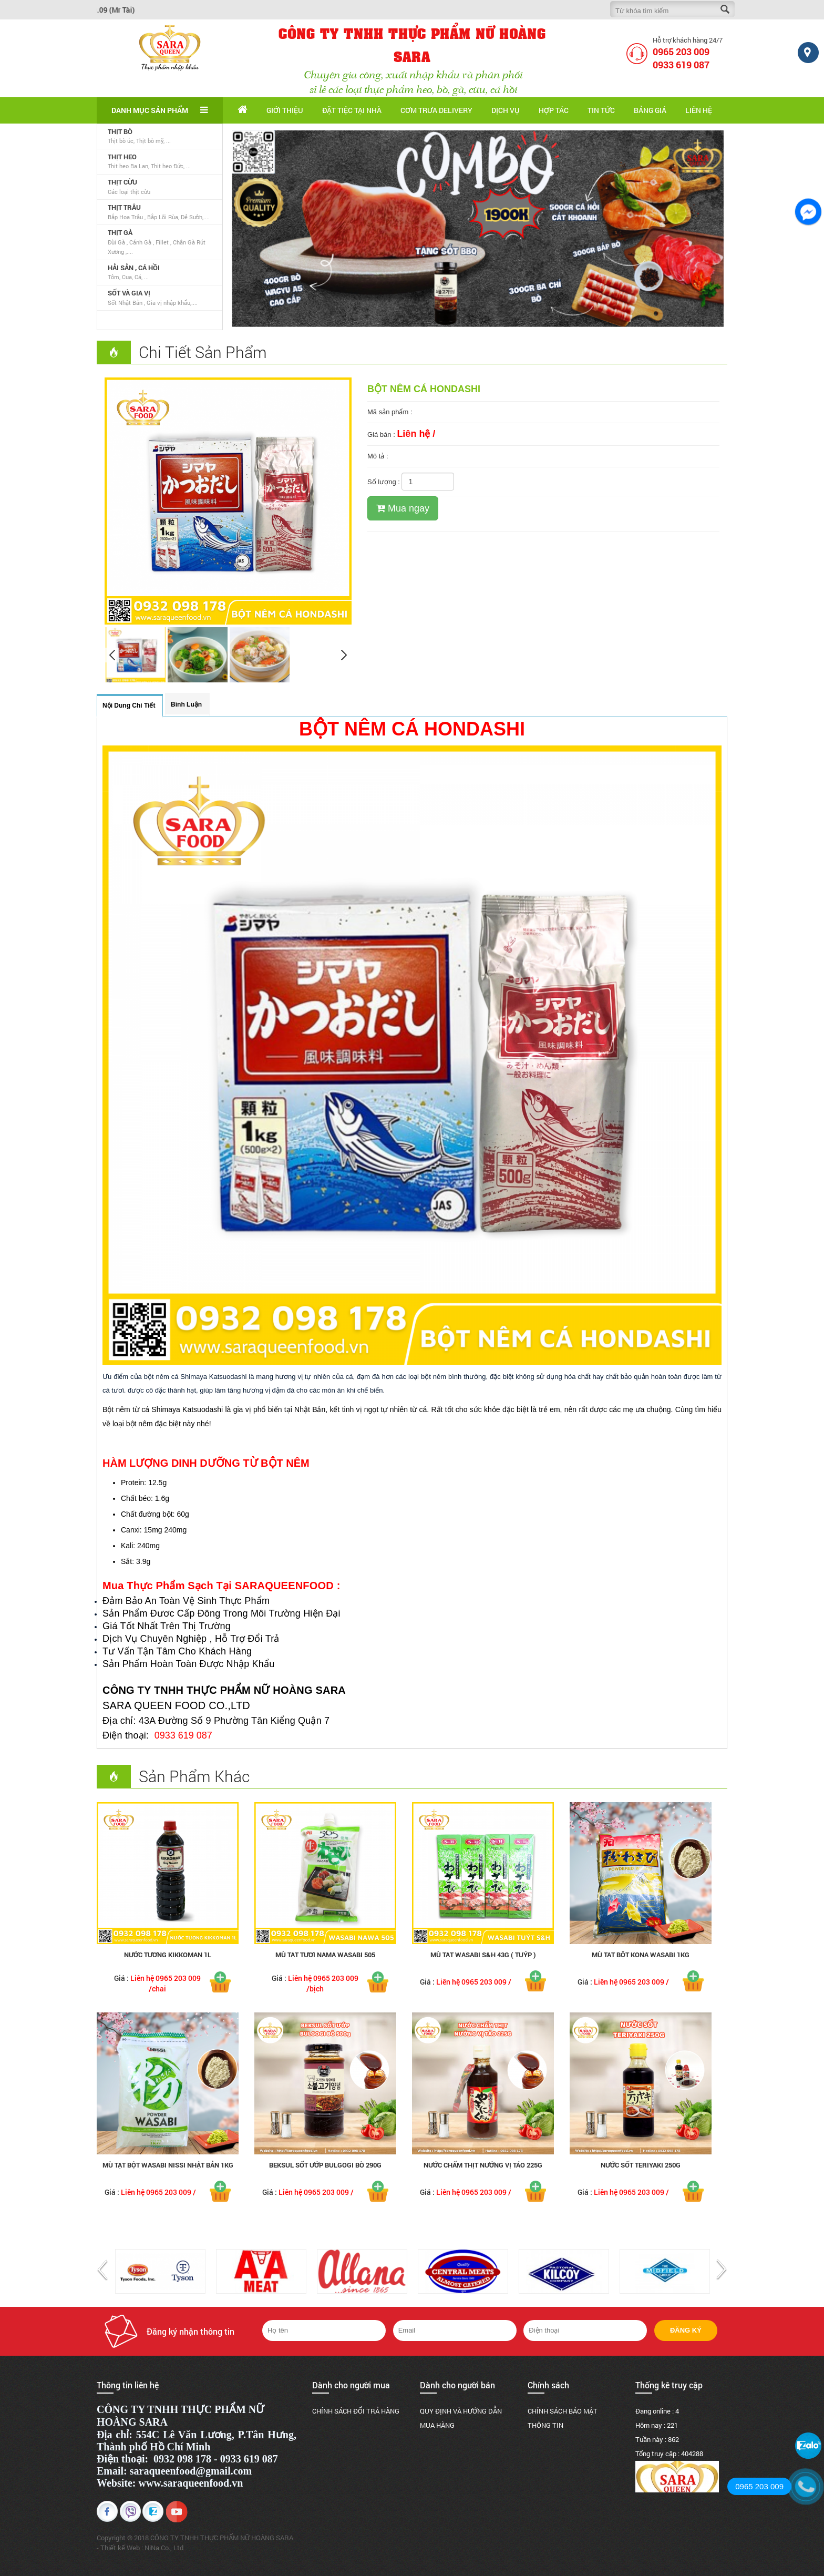 The image size is (824, 2576). What do you see at coordinates (436, 110) in the screenshot?
I see `Cơm trưa delivery` at bounding box center [436, 110].